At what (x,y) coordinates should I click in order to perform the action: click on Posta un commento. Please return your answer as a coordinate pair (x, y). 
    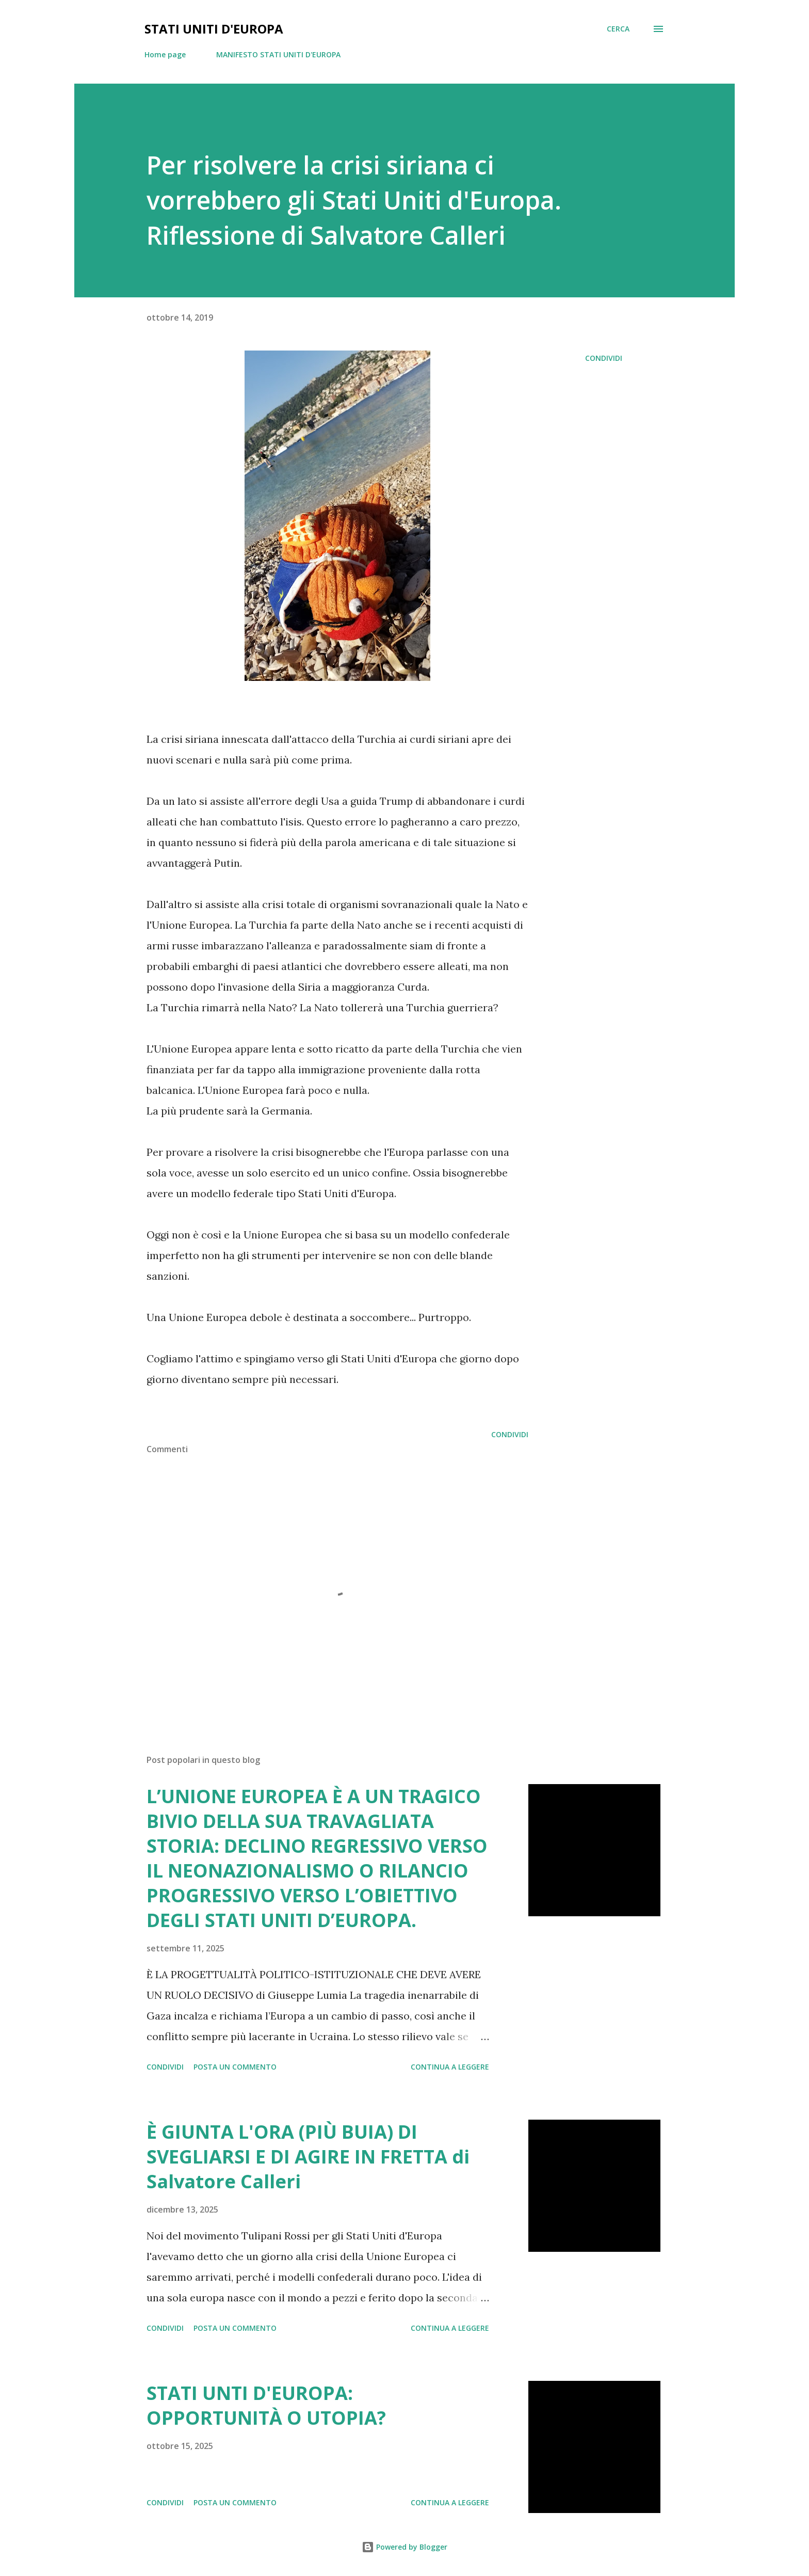
    Looking at the image, I should click on (235, 2067).